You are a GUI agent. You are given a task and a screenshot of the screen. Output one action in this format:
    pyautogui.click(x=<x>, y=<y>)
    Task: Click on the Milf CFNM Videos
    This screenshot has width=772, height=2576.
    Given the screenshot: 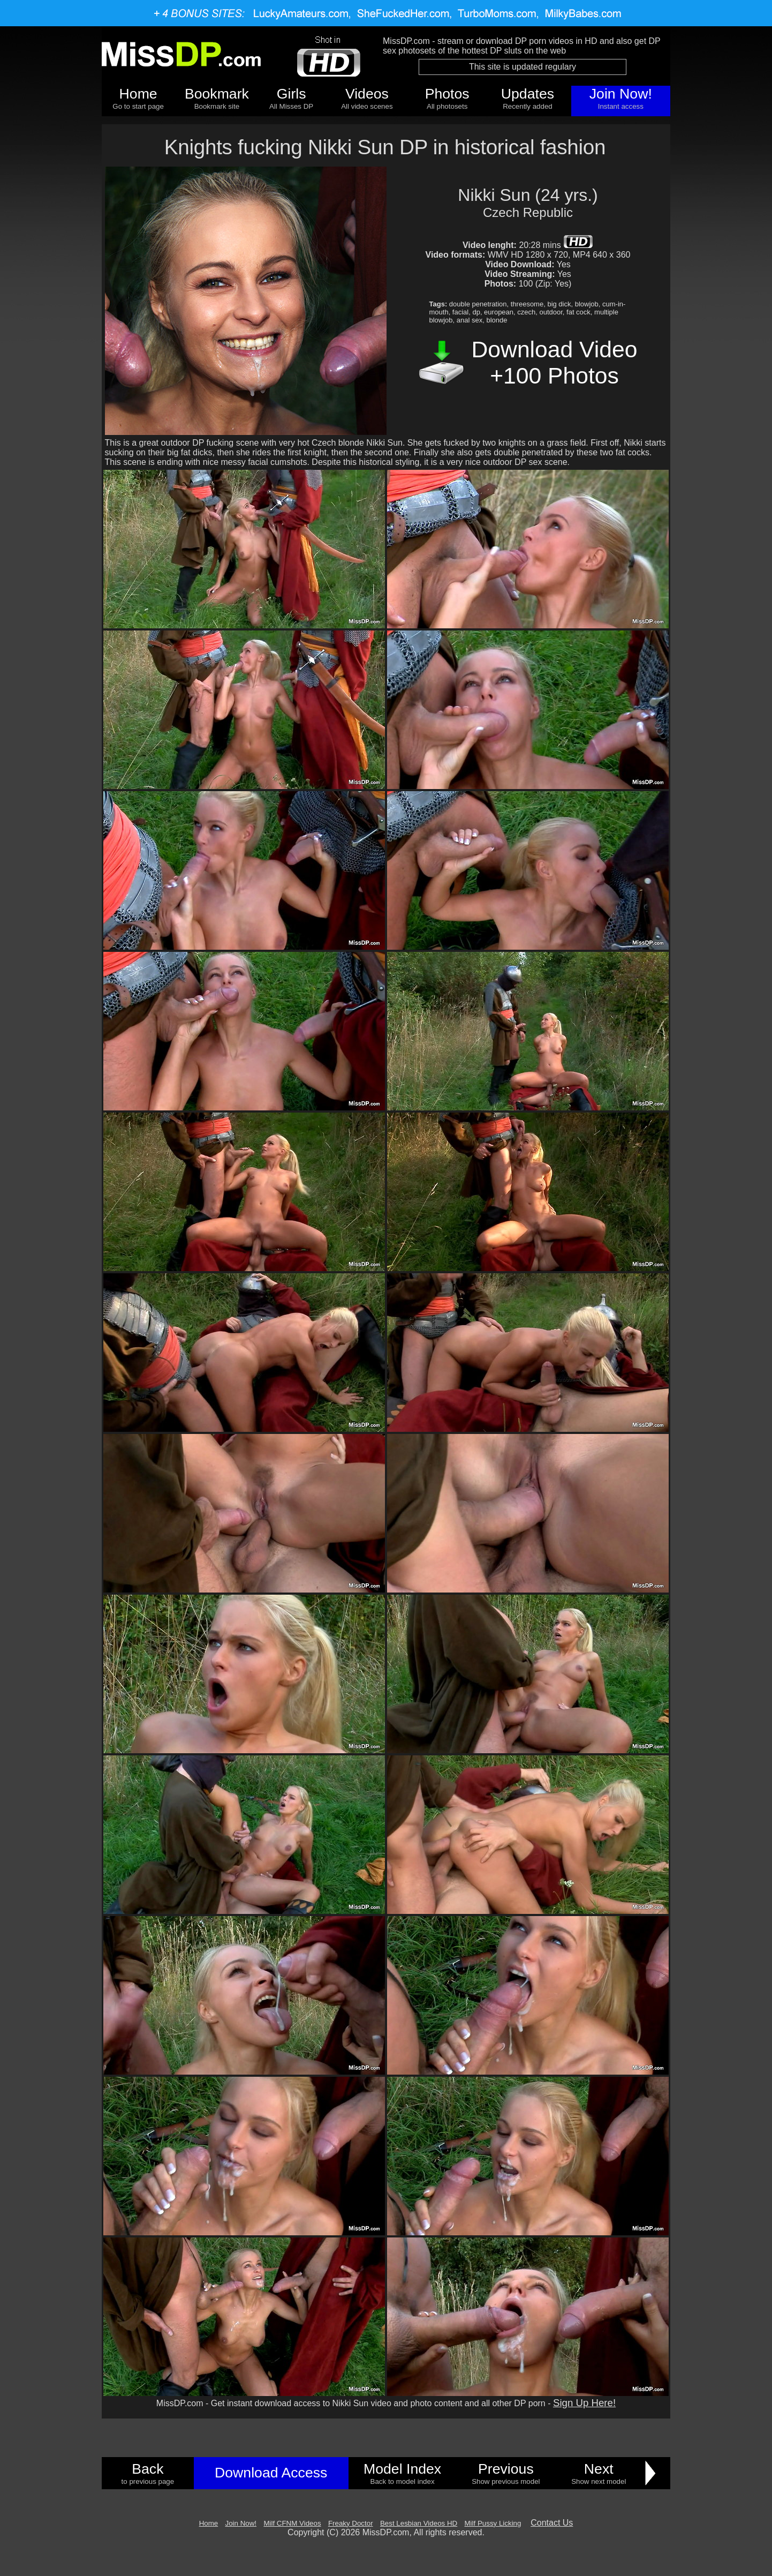 What is the action you would take?
    pyautogui.click(x=292, y=2523)
    